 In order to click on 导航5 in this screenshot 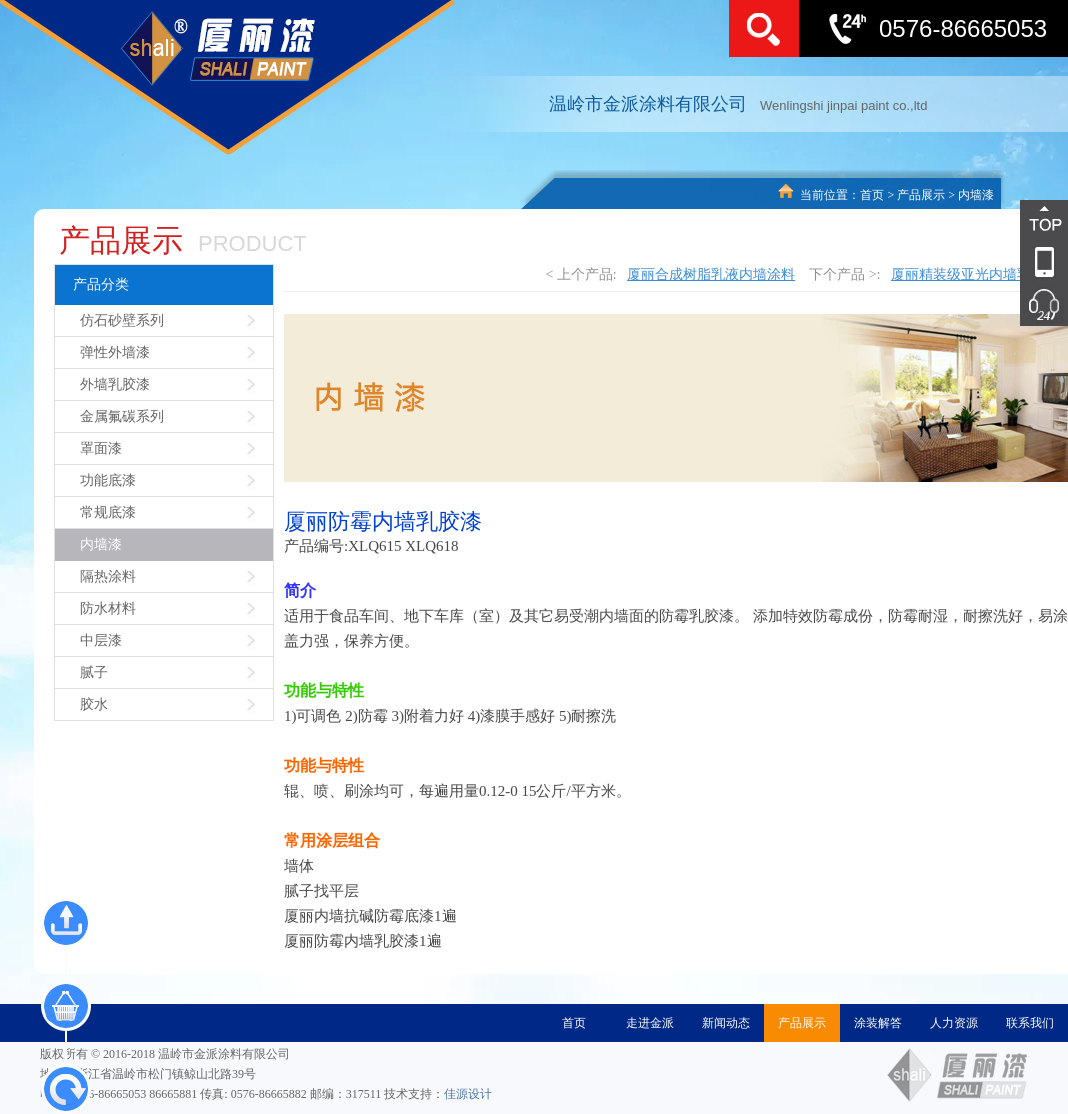, I will do `click(1012, 305)`.